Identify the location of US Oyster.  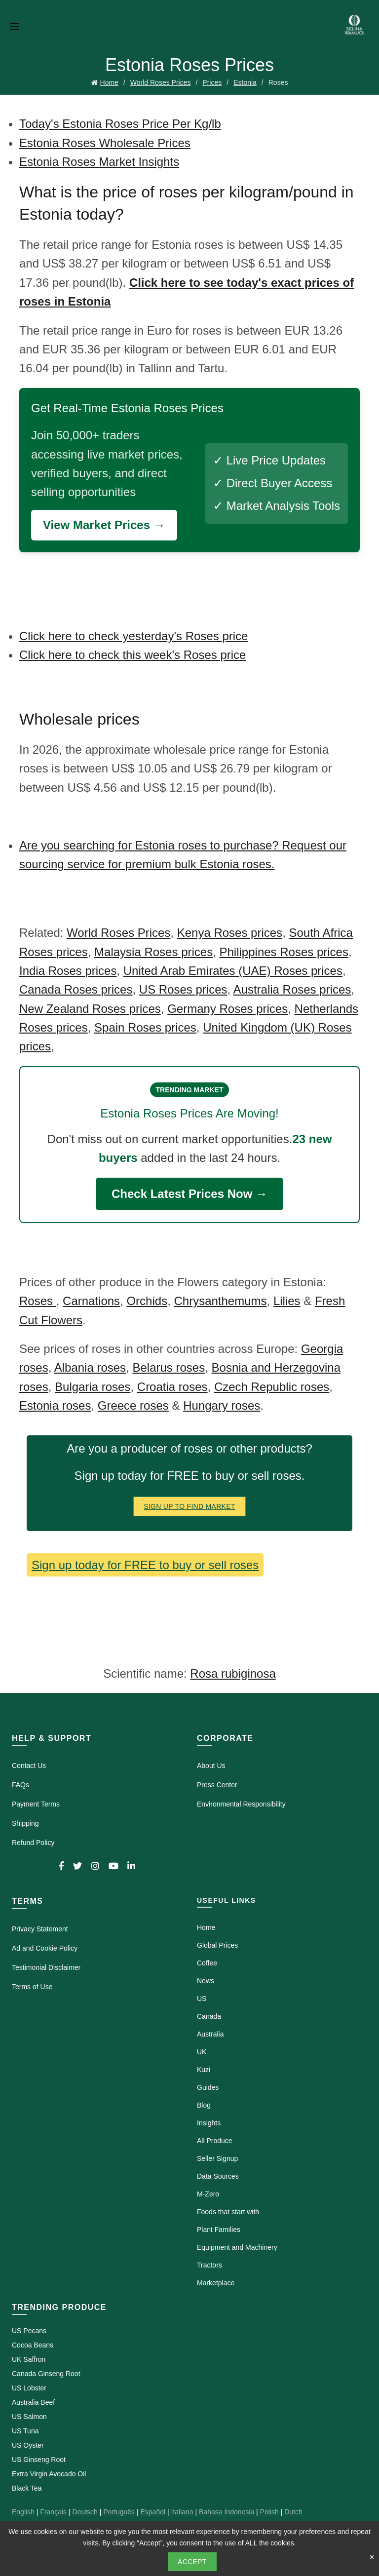
(28, 2445).